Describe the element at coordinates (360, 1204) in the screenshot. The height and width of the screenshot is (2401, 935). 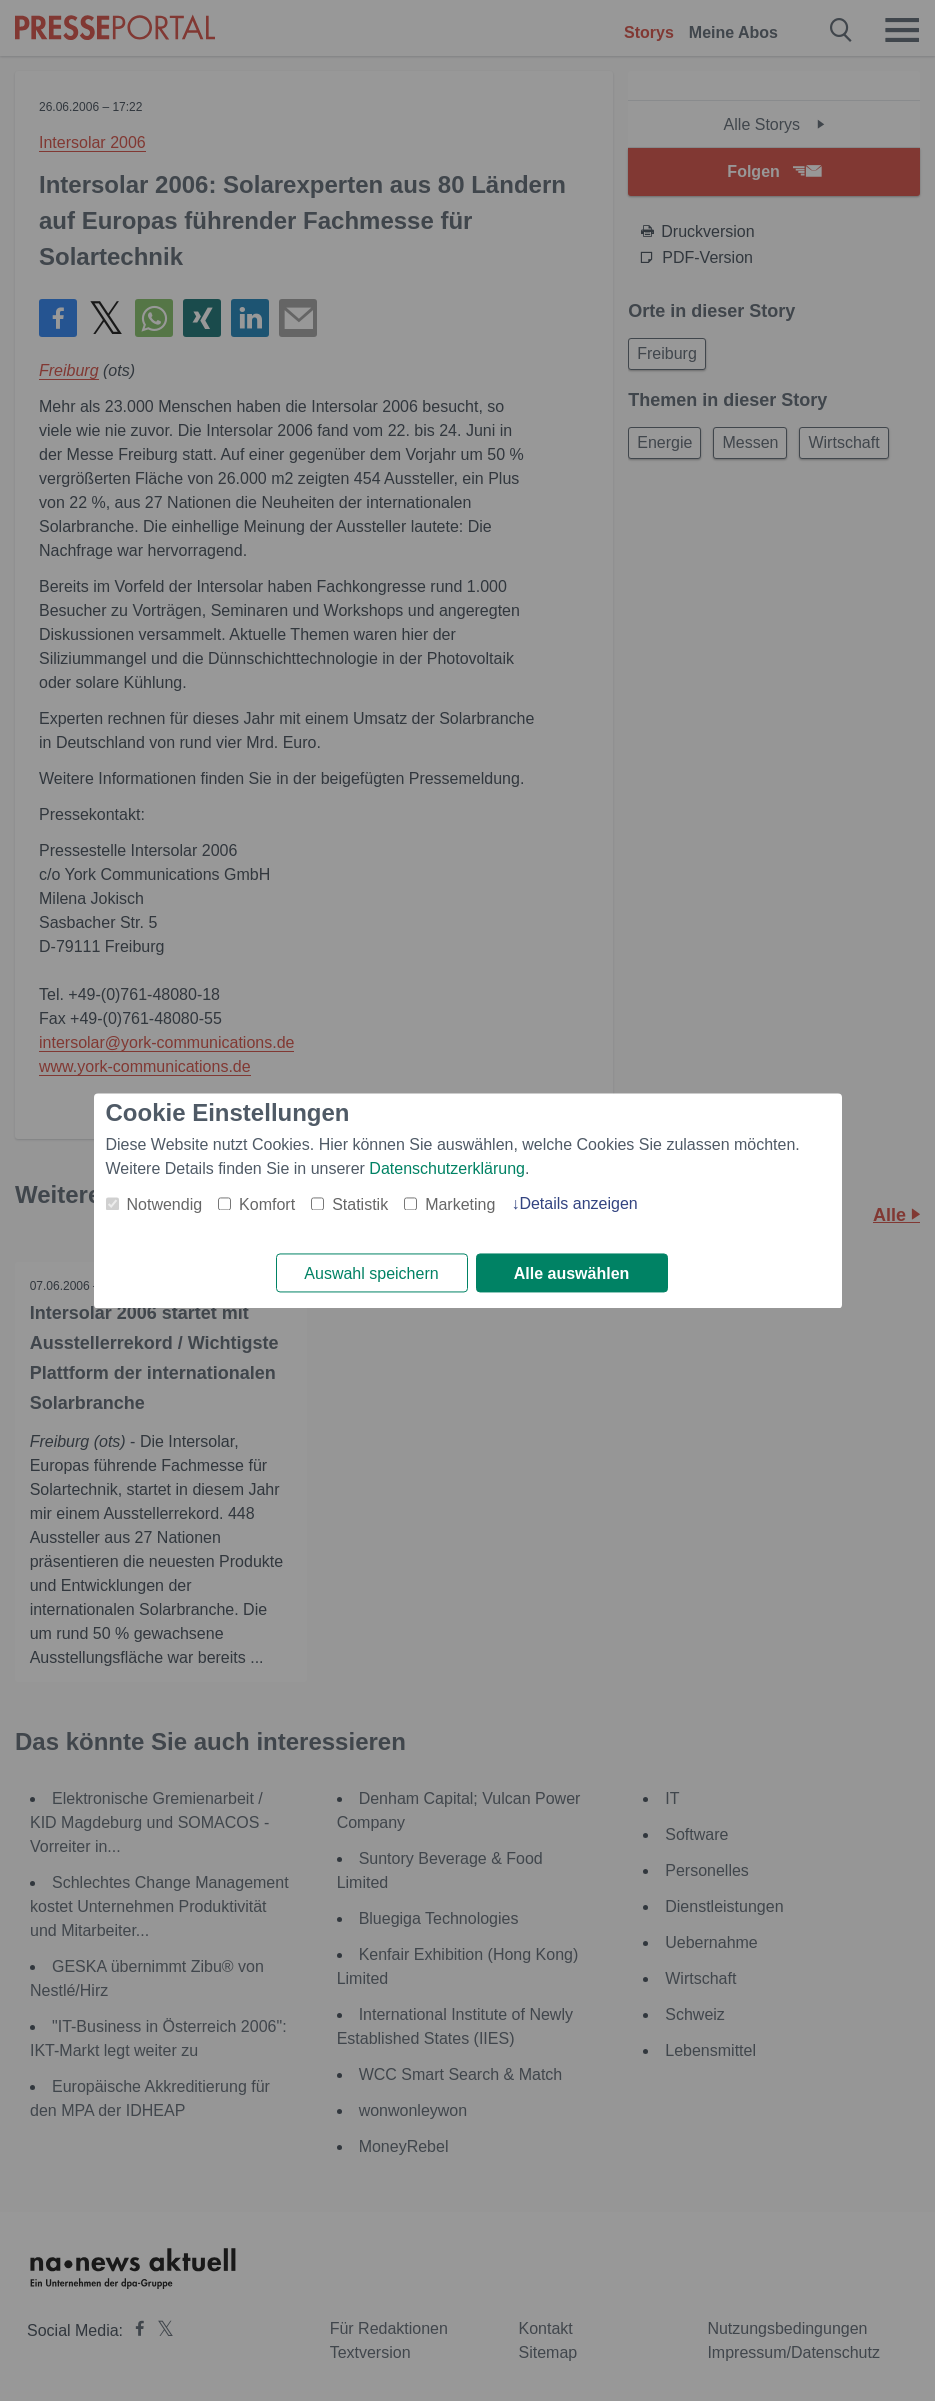
I see `Statistik` at that location.